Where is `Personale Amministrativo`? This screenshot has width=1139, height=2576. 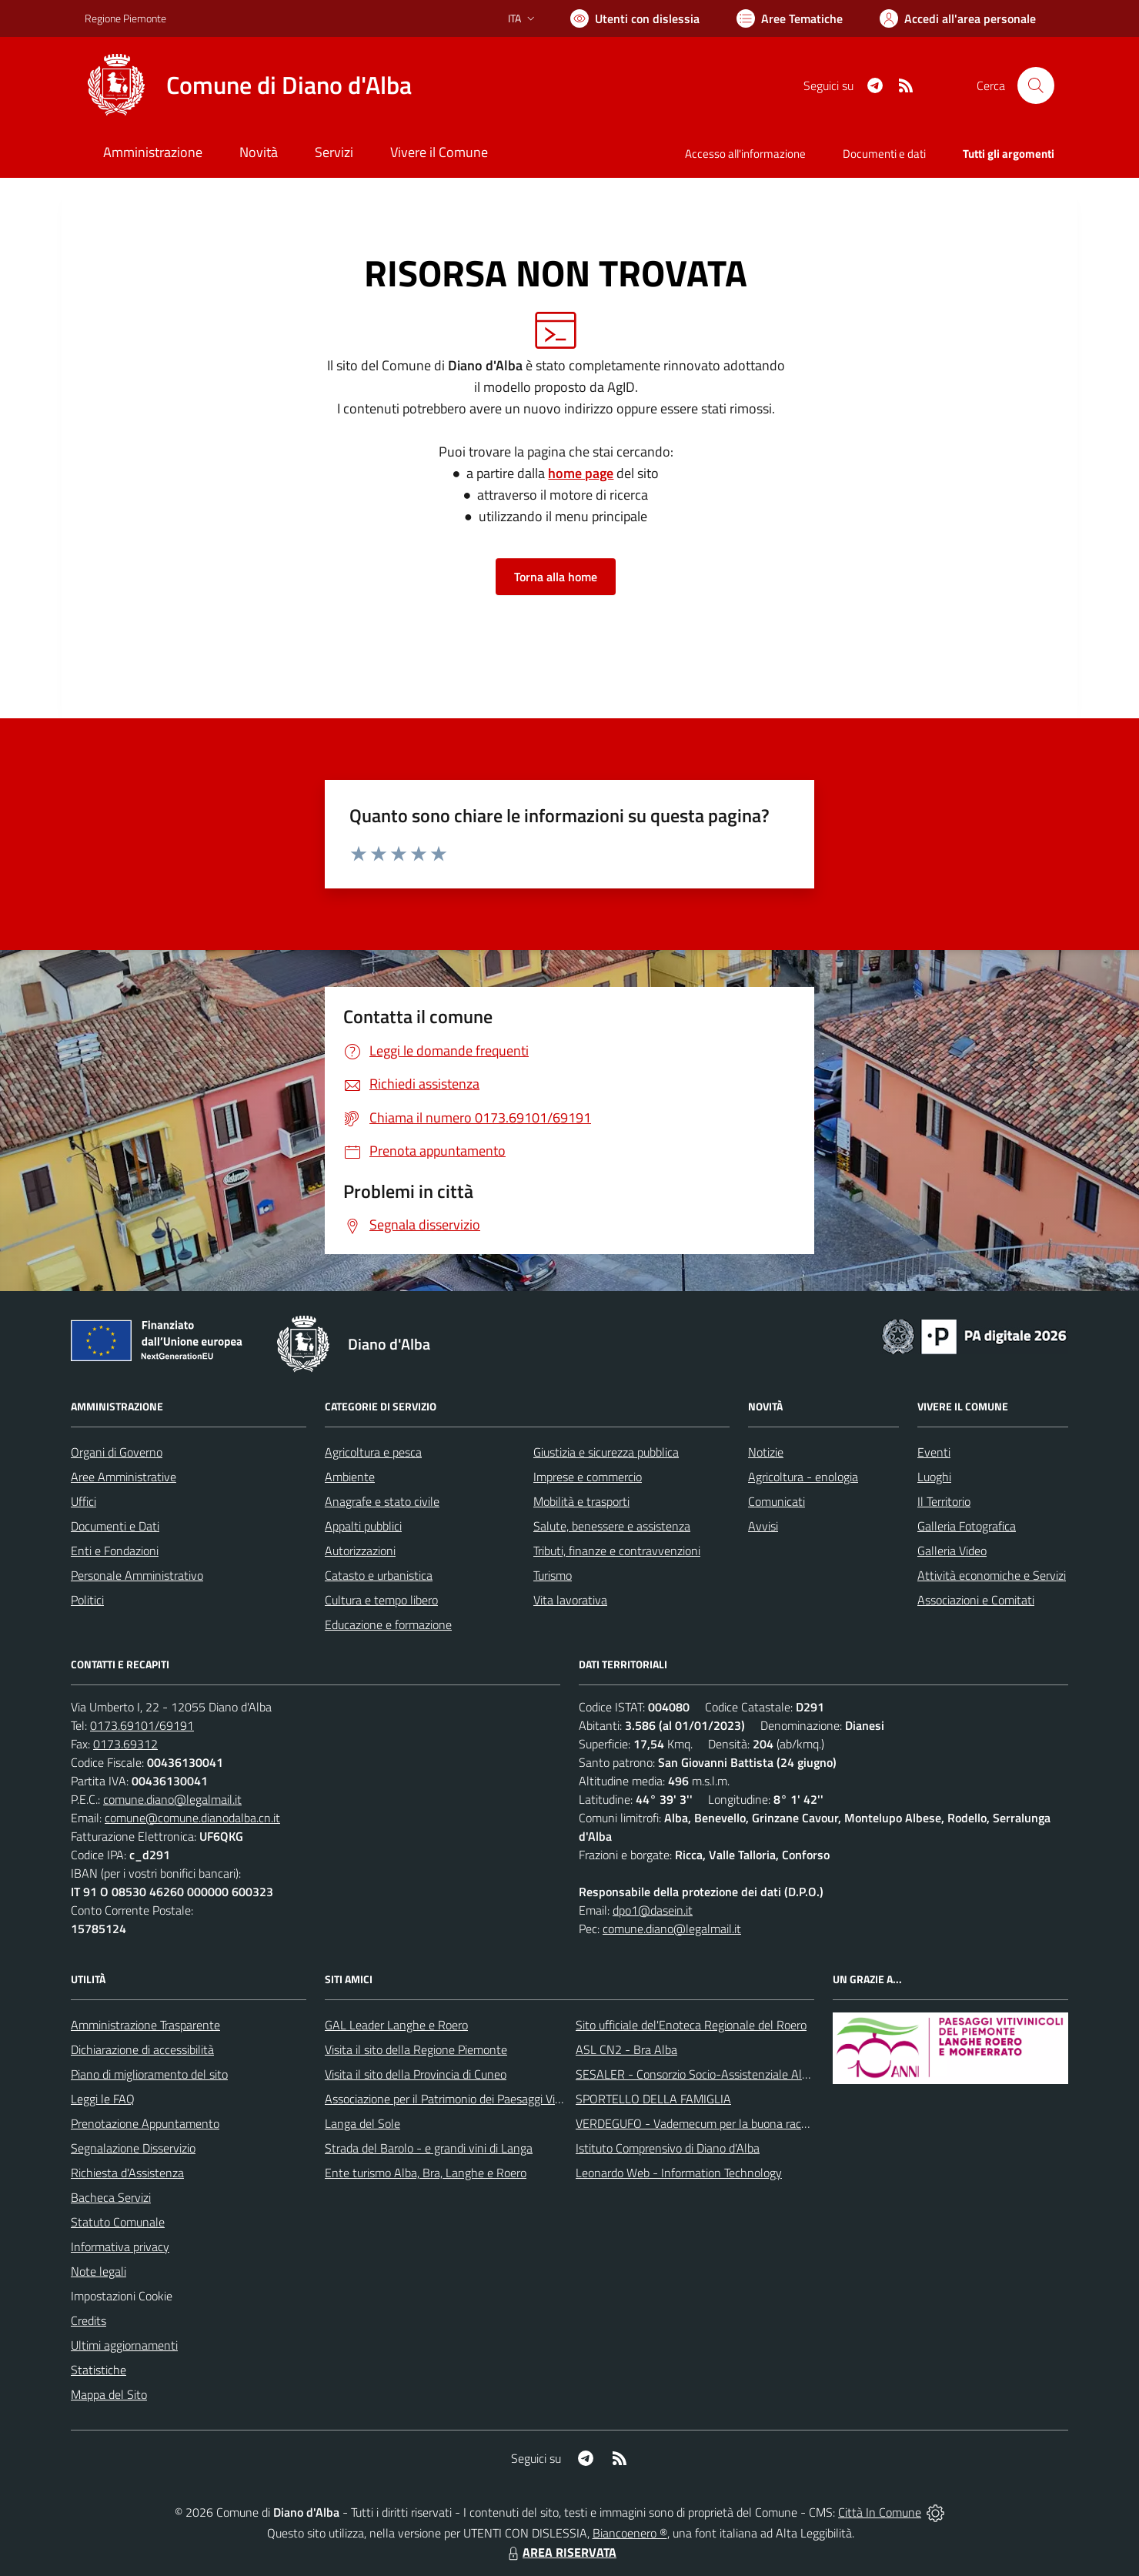
Personale Amministrativo is located at coordinates (137, 1575).